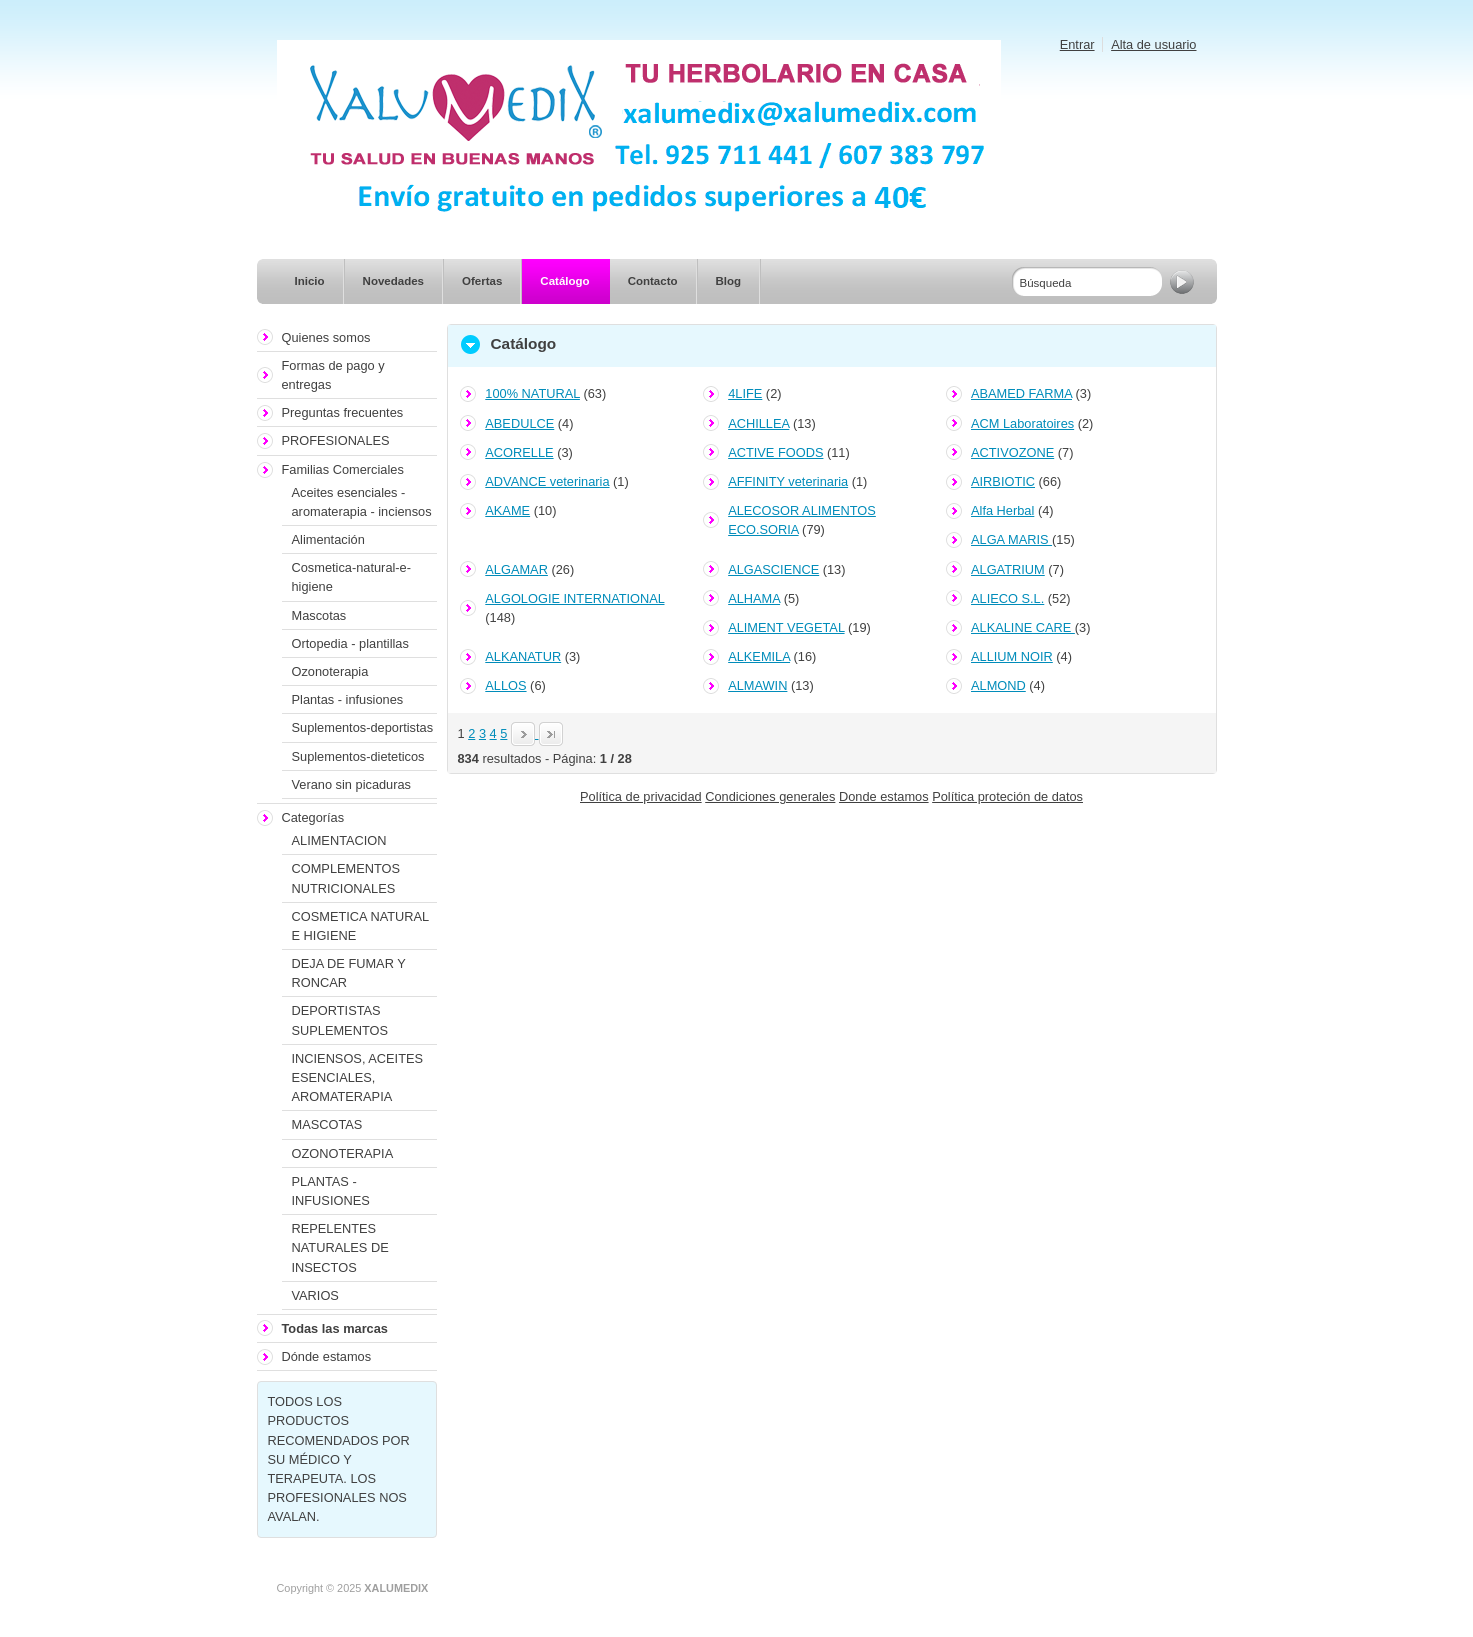  Describe the element at coordinates (339, 840) in the screenshot. I see `ALIMENTACION` at that location.